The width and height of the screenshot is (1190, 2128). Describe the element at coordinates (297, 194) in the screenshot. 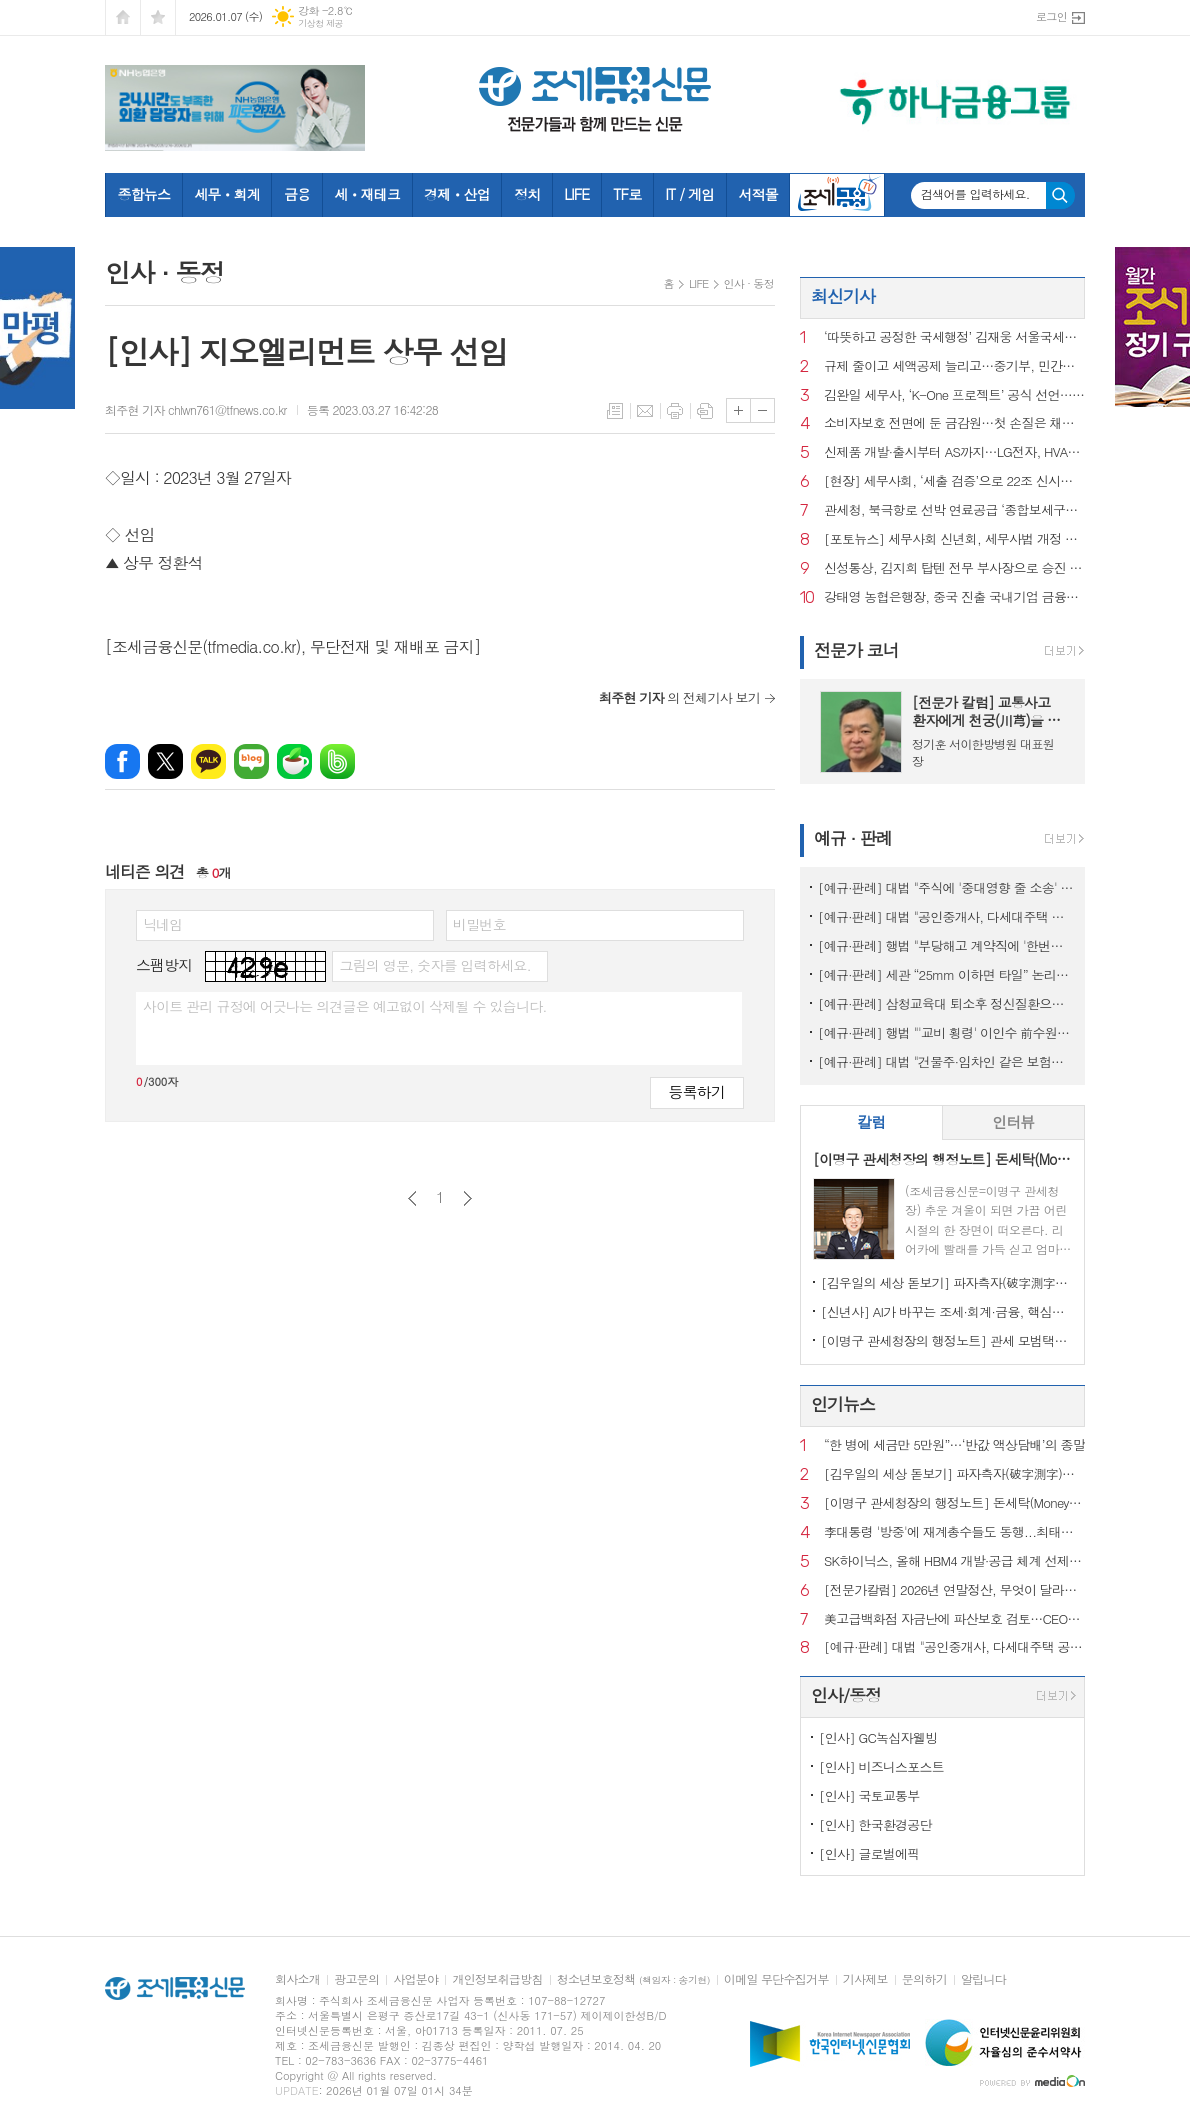

I see `금융` at that location.